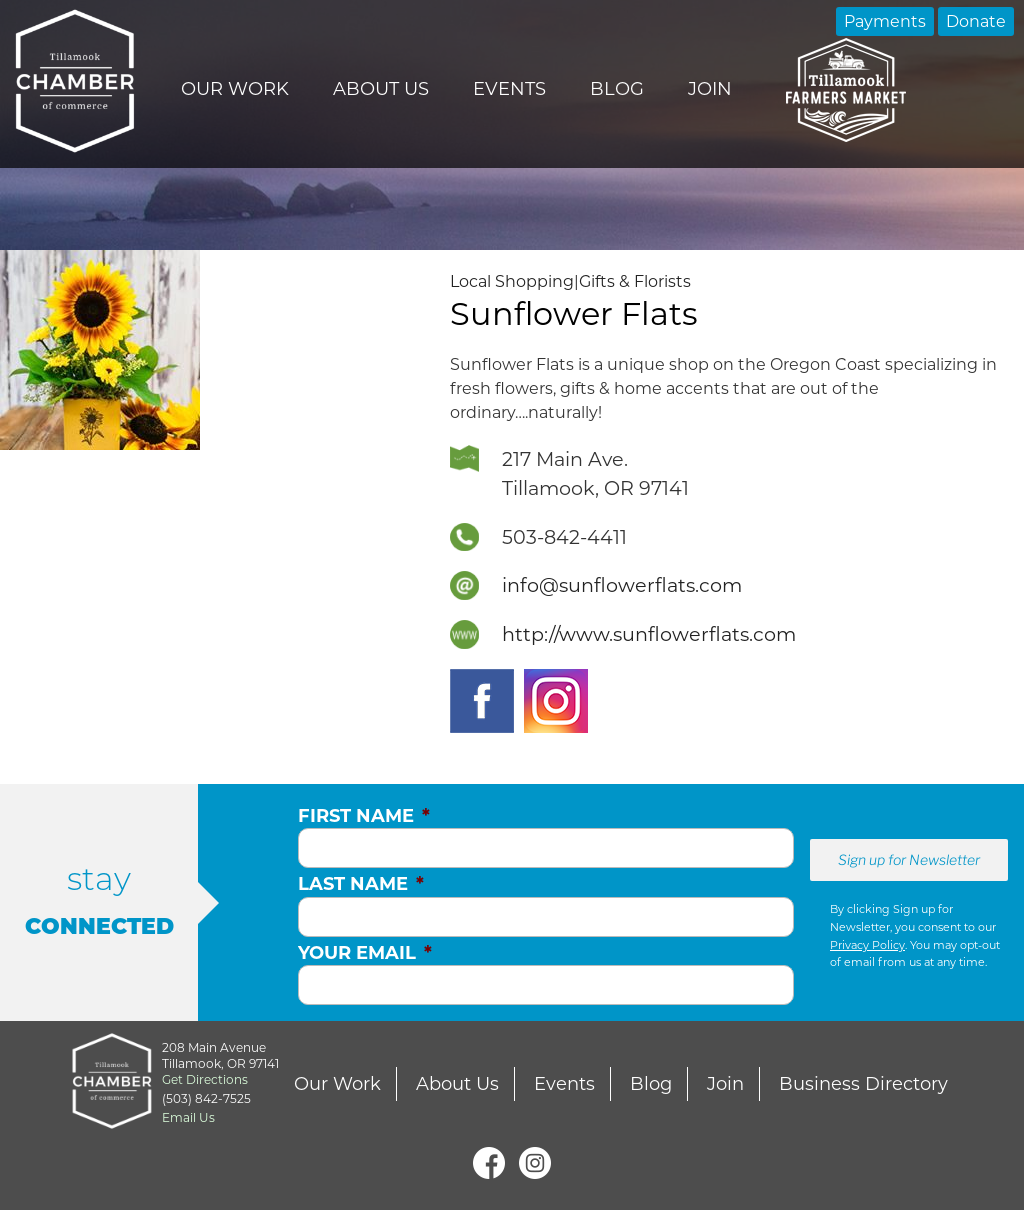 This screenshot has height=1210, width=1024. What do you see at coordinates (365, 953) in the screenshot?
I see `Your Email` at bounding box center [365, 953].